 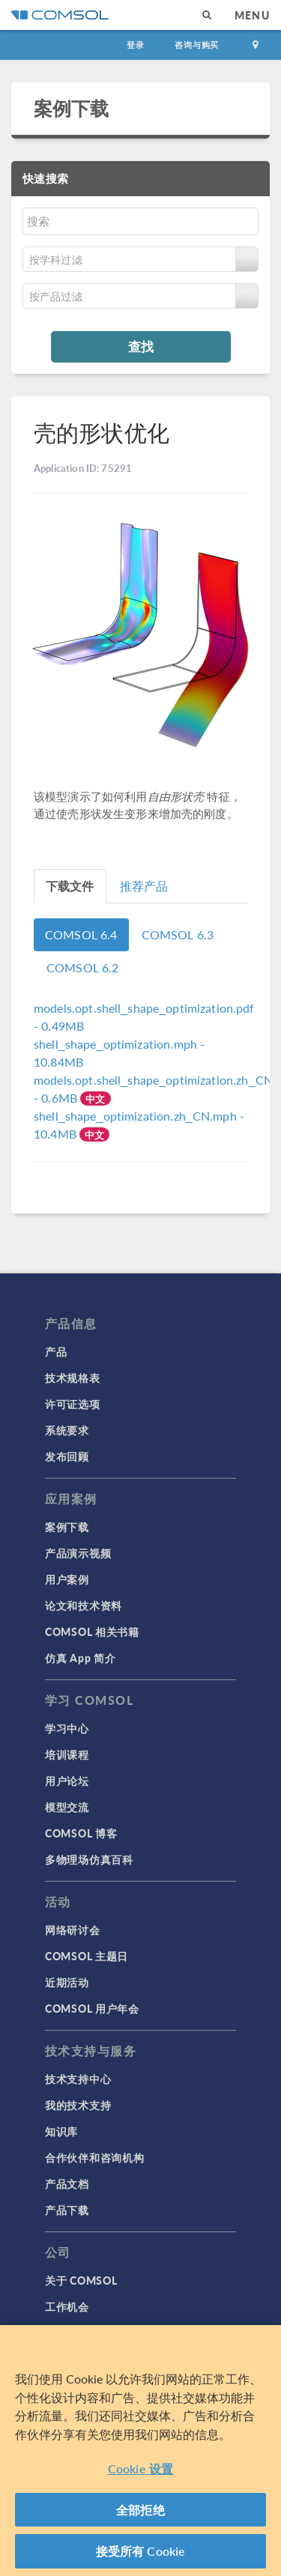 I want to click on 许可证选项, so click(x=72, y=1403).